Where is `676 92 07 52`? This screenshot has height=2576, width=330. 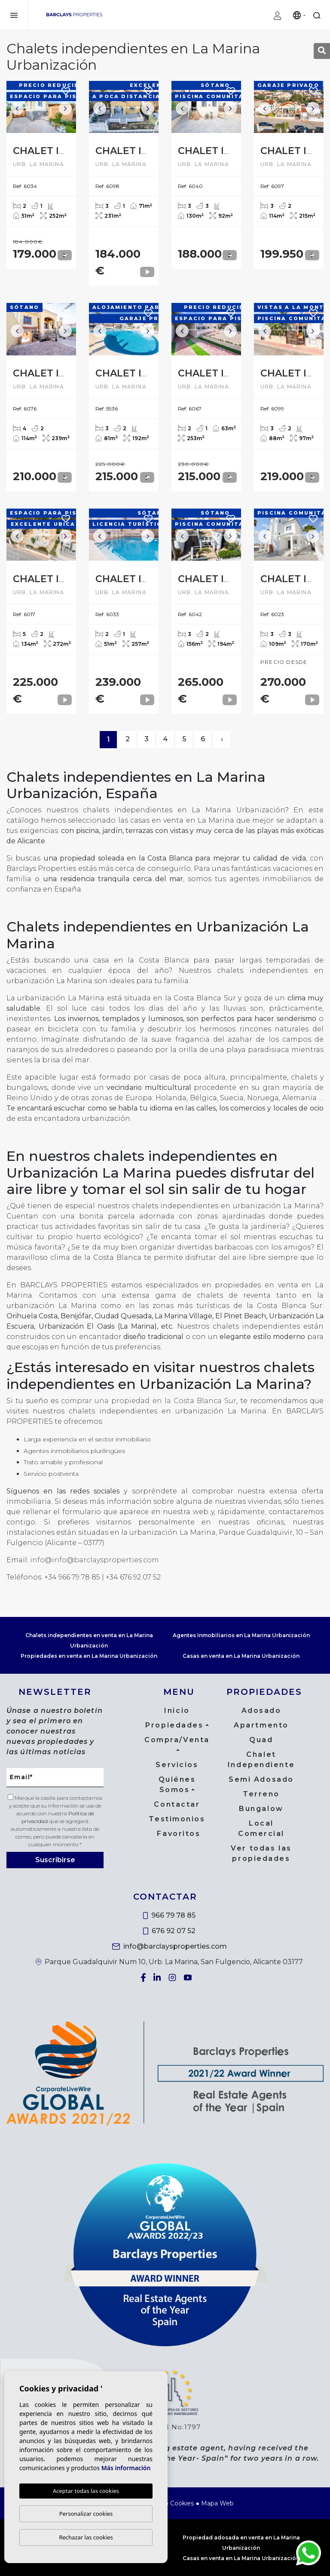
676 92 07 52 is located at coordinates (169, 1931).